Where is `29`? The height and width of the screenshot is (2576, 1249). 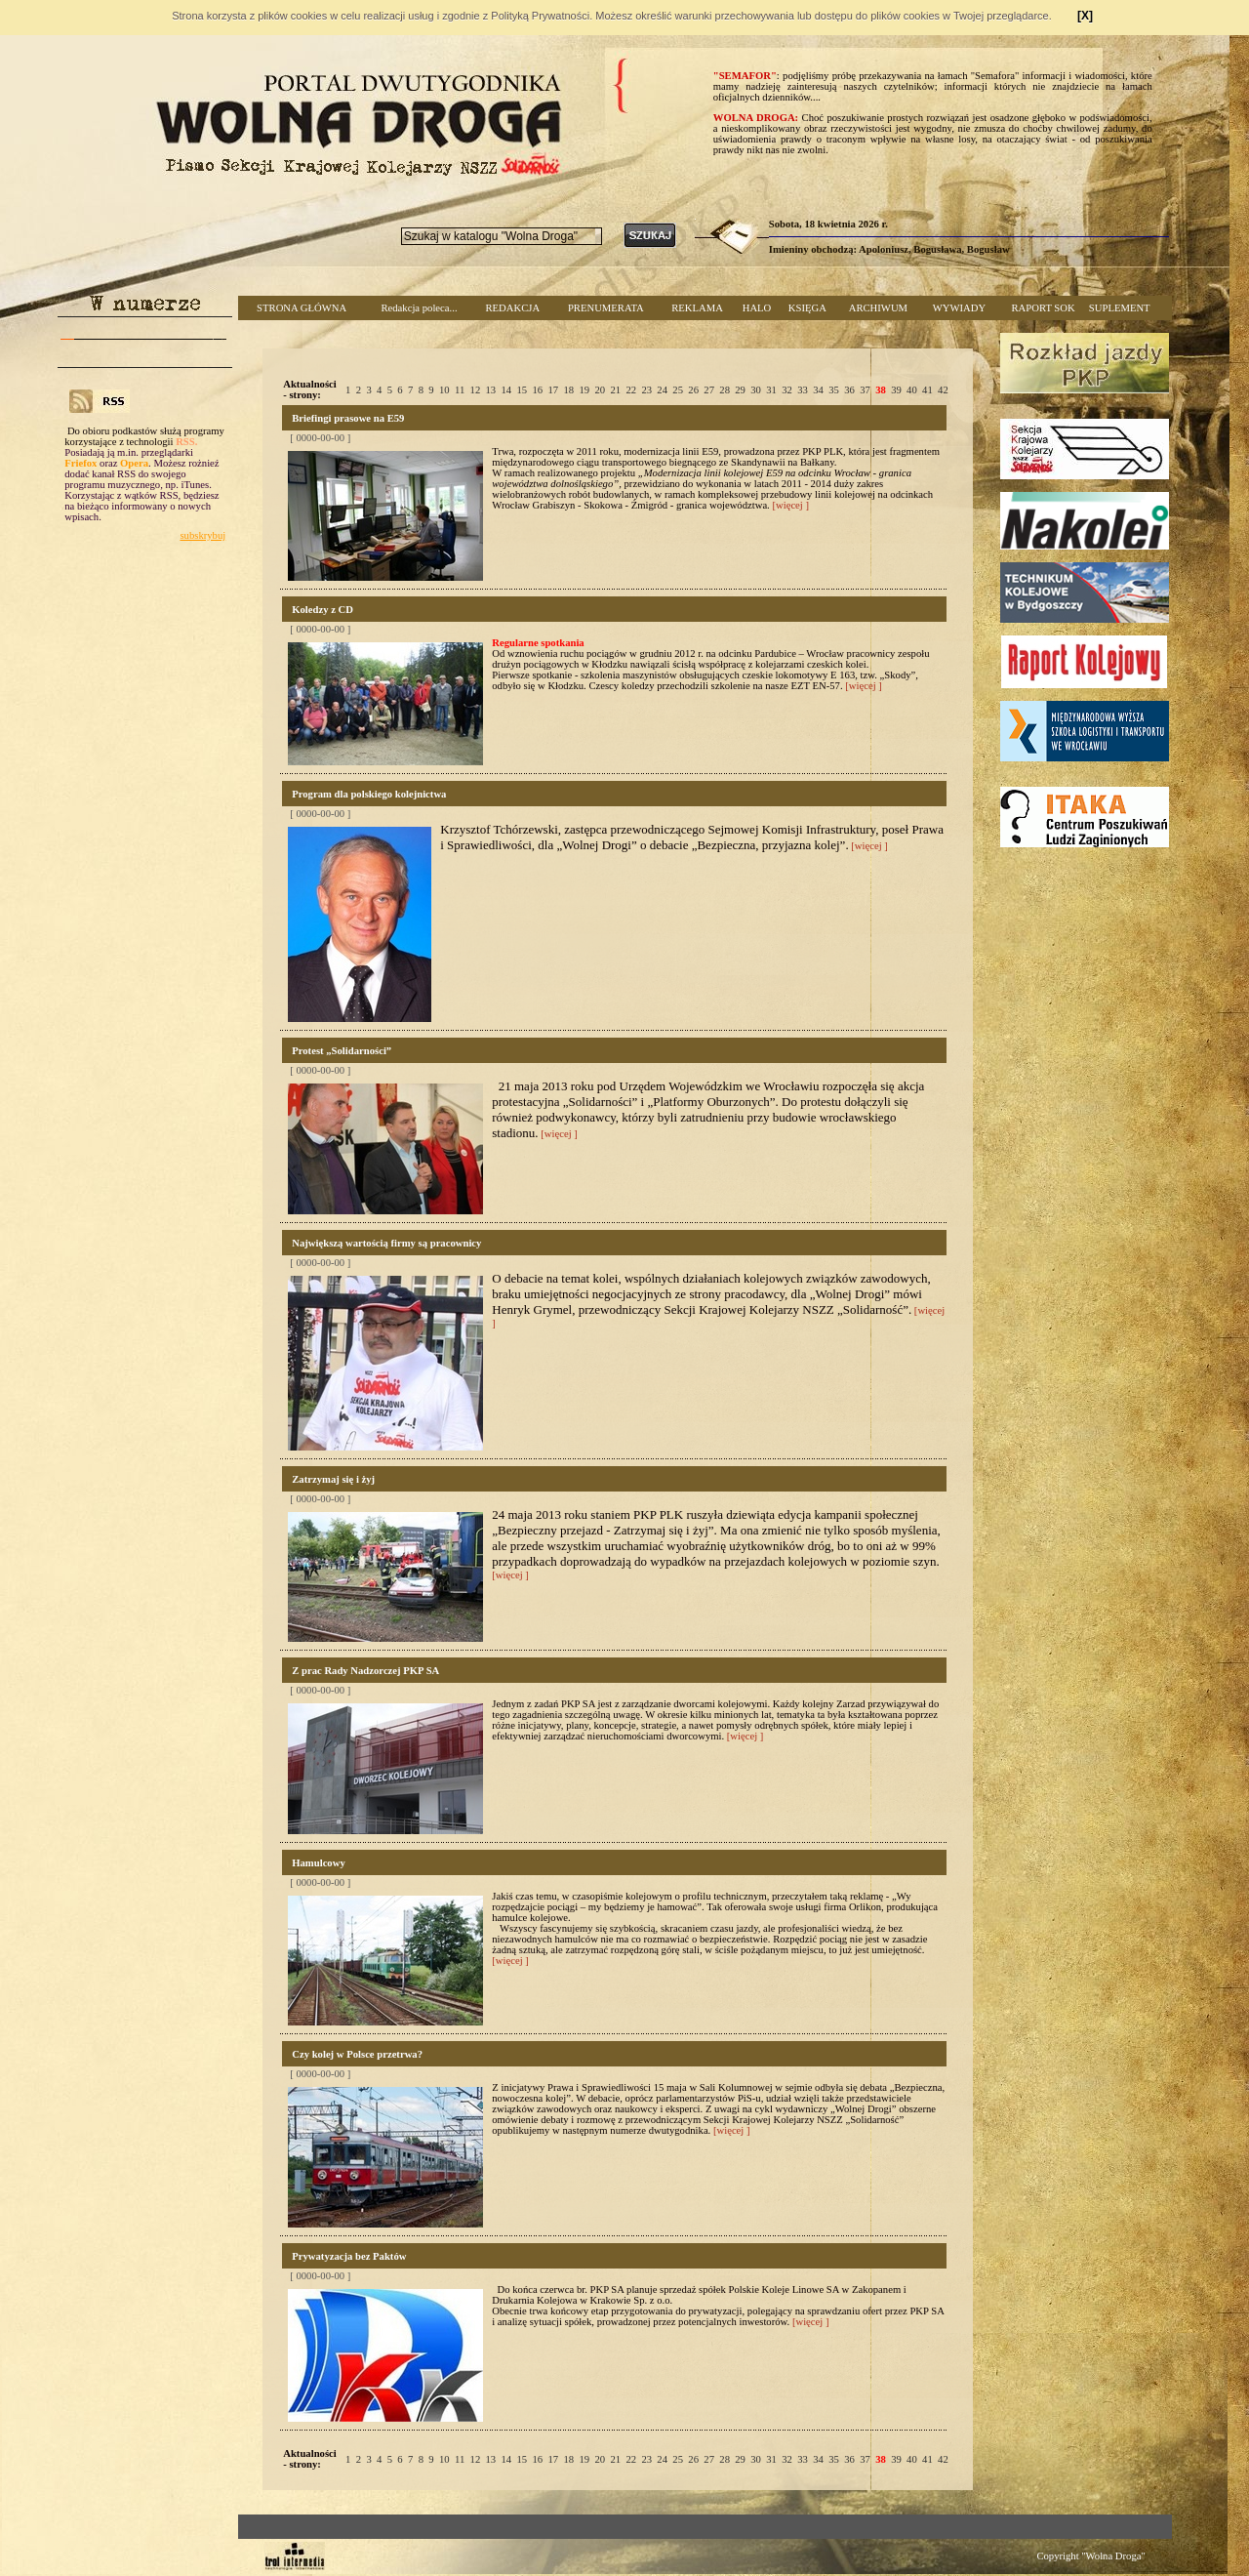 29 is located at coordinates (740, 390).